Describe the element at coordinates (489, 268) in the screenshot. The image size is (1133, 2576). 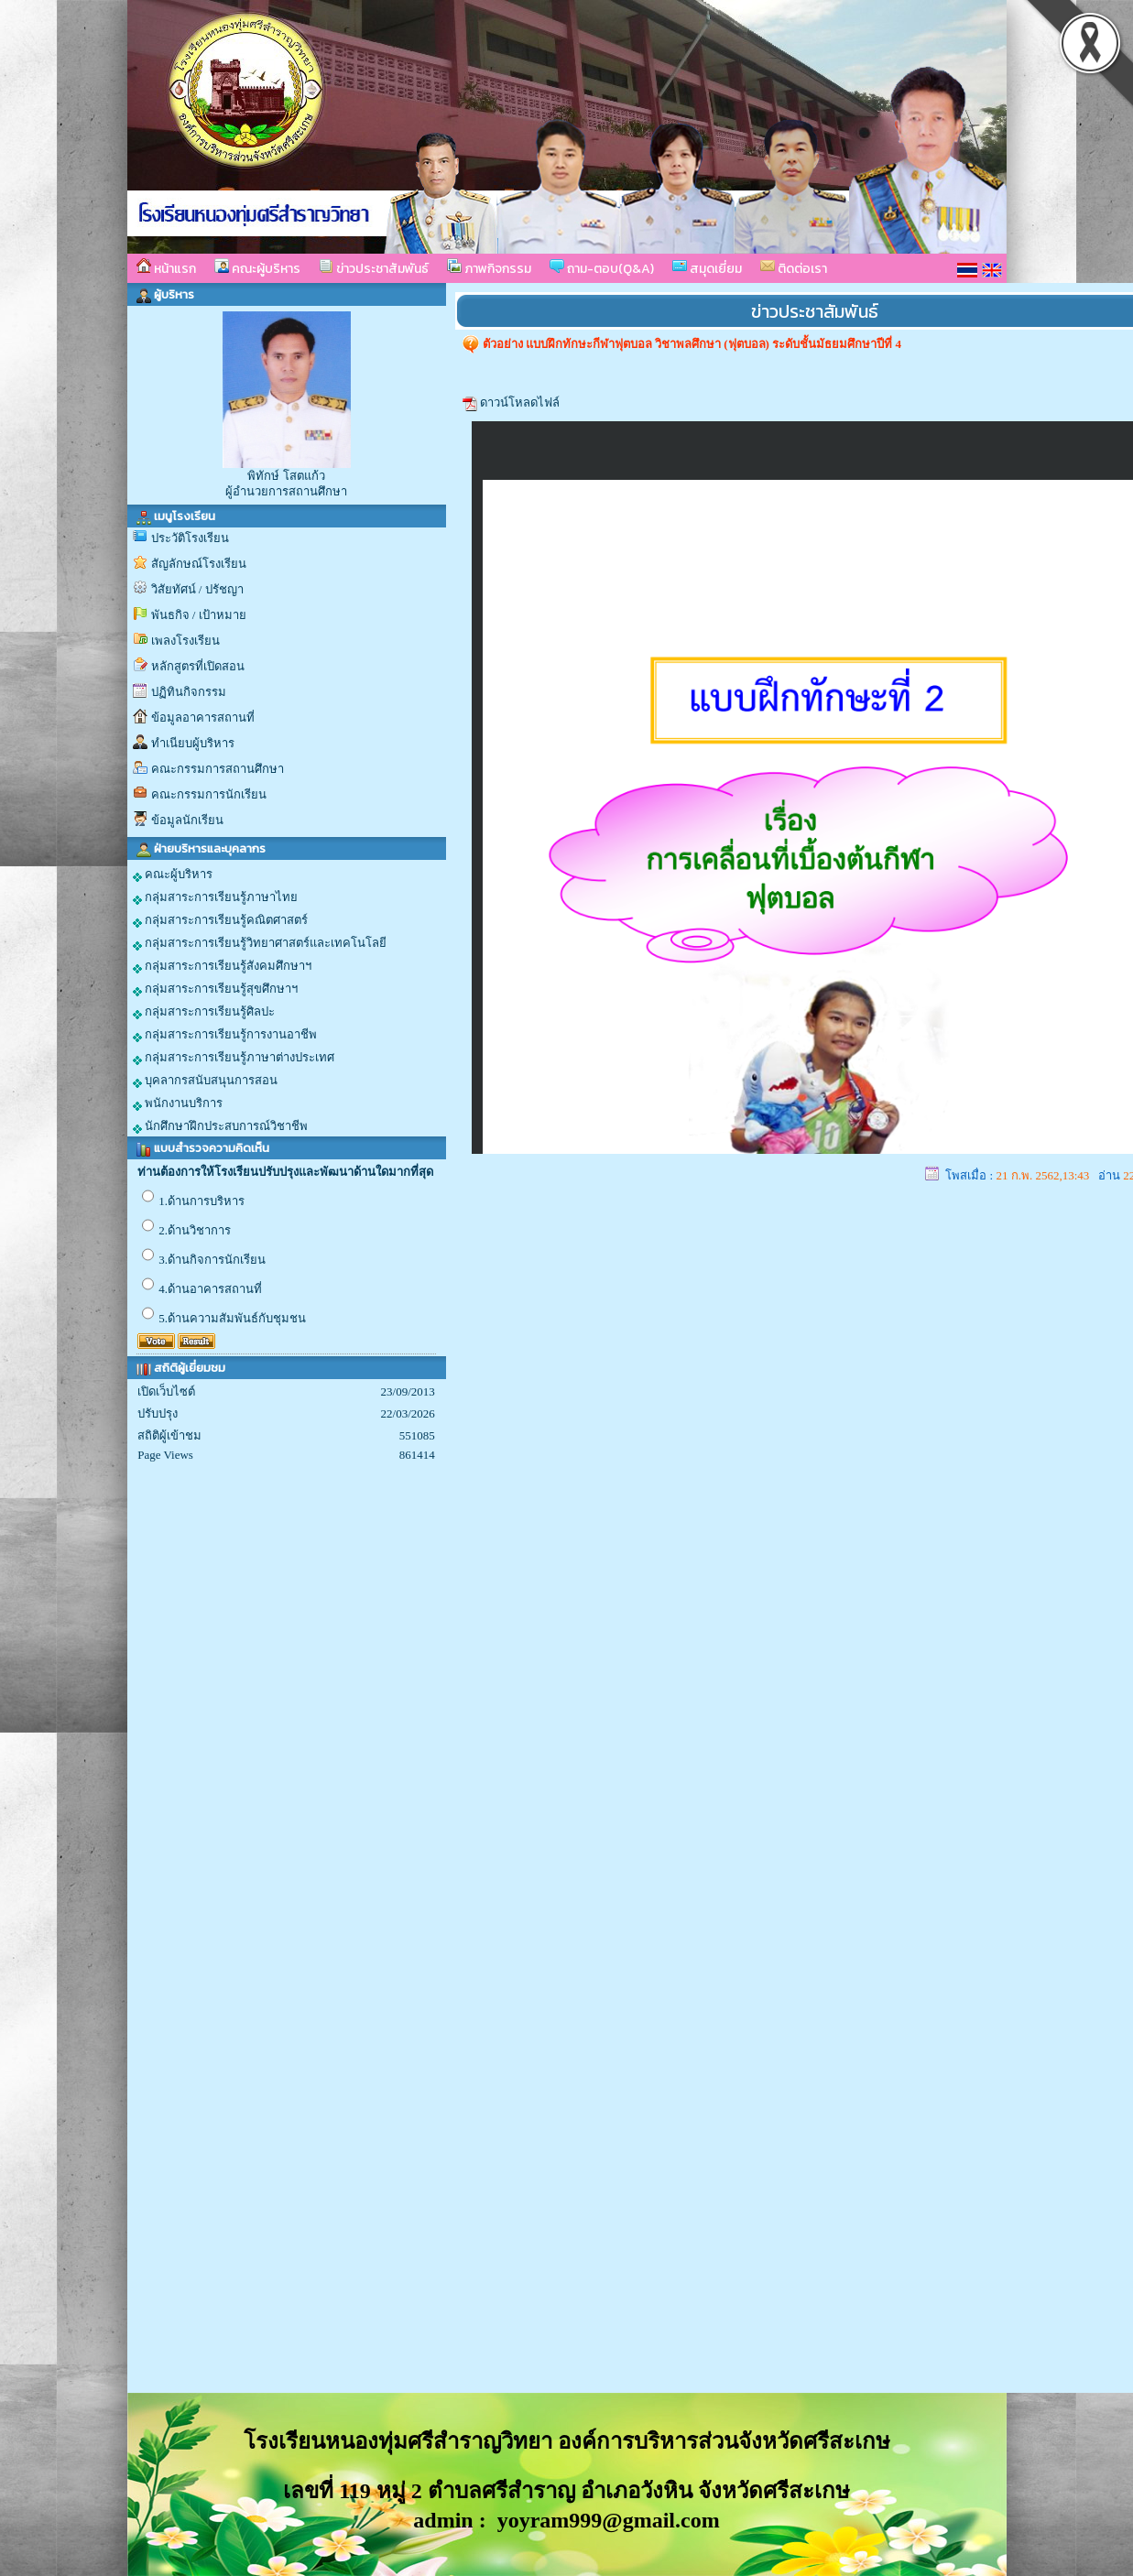
I see `ภาพกิจกรรม` at that location.